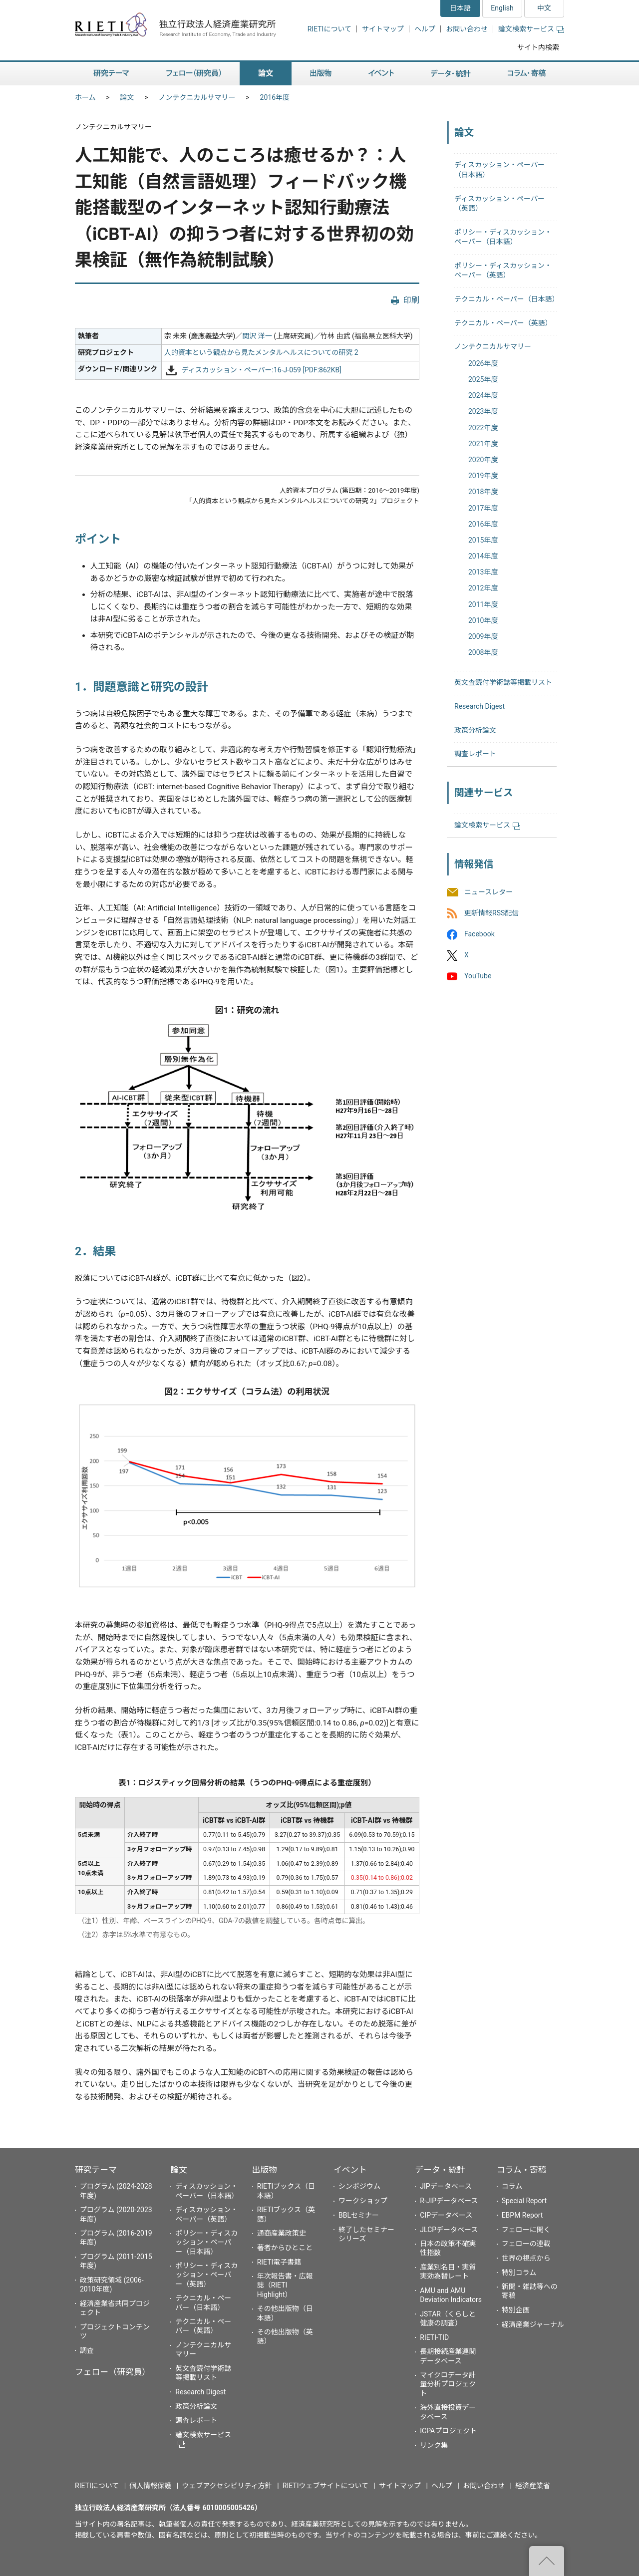 This screenshot has height=2576, width=639. Describe the element at coordinates (127, 97) in the screenshot. I see `論文` at that location.